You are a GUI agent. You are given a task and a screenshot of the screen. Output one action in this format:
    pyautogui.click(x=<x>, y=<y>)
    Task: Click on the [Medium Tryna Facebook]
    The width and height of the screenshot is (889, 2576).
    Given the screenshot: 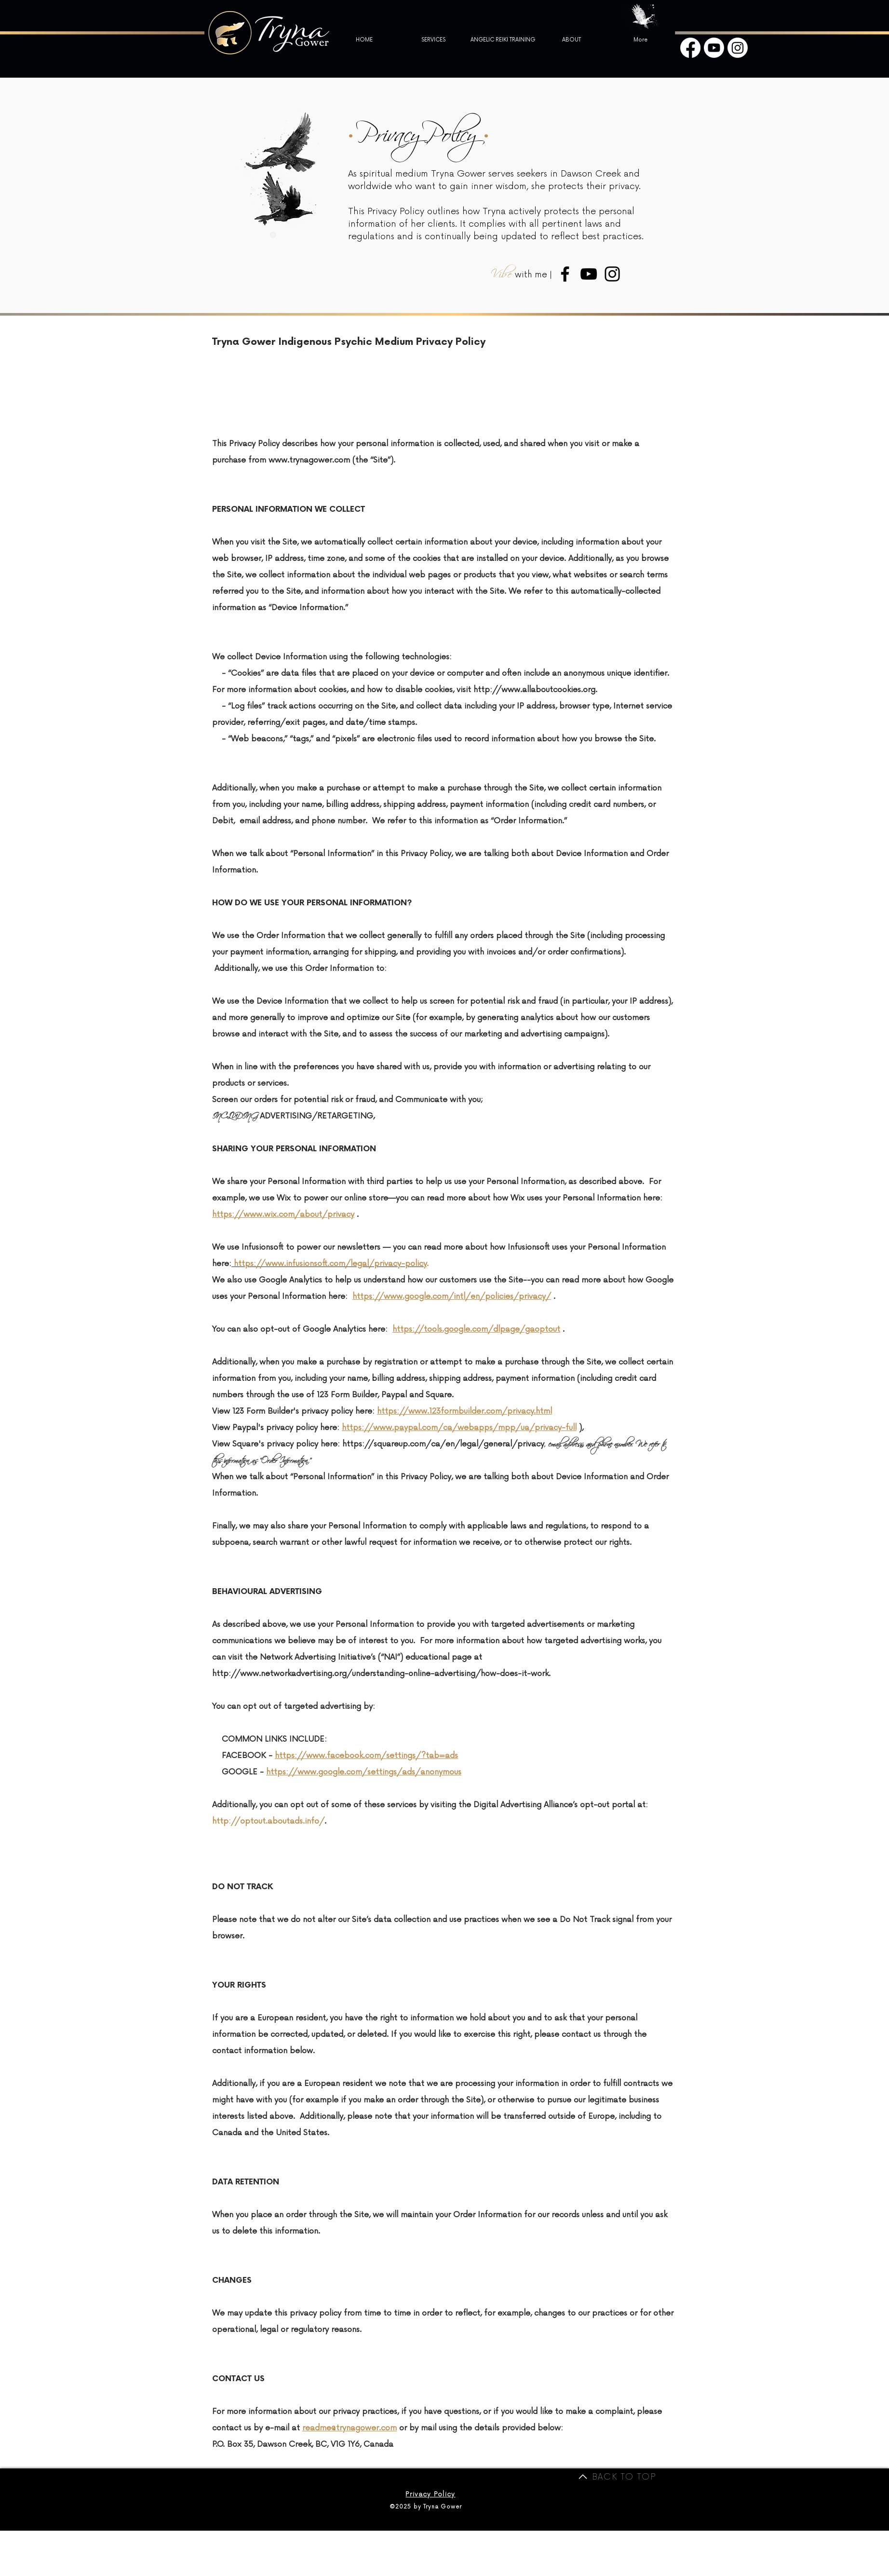 What is the action you would take?
    pyautogui.click(x=565, y=274)
    